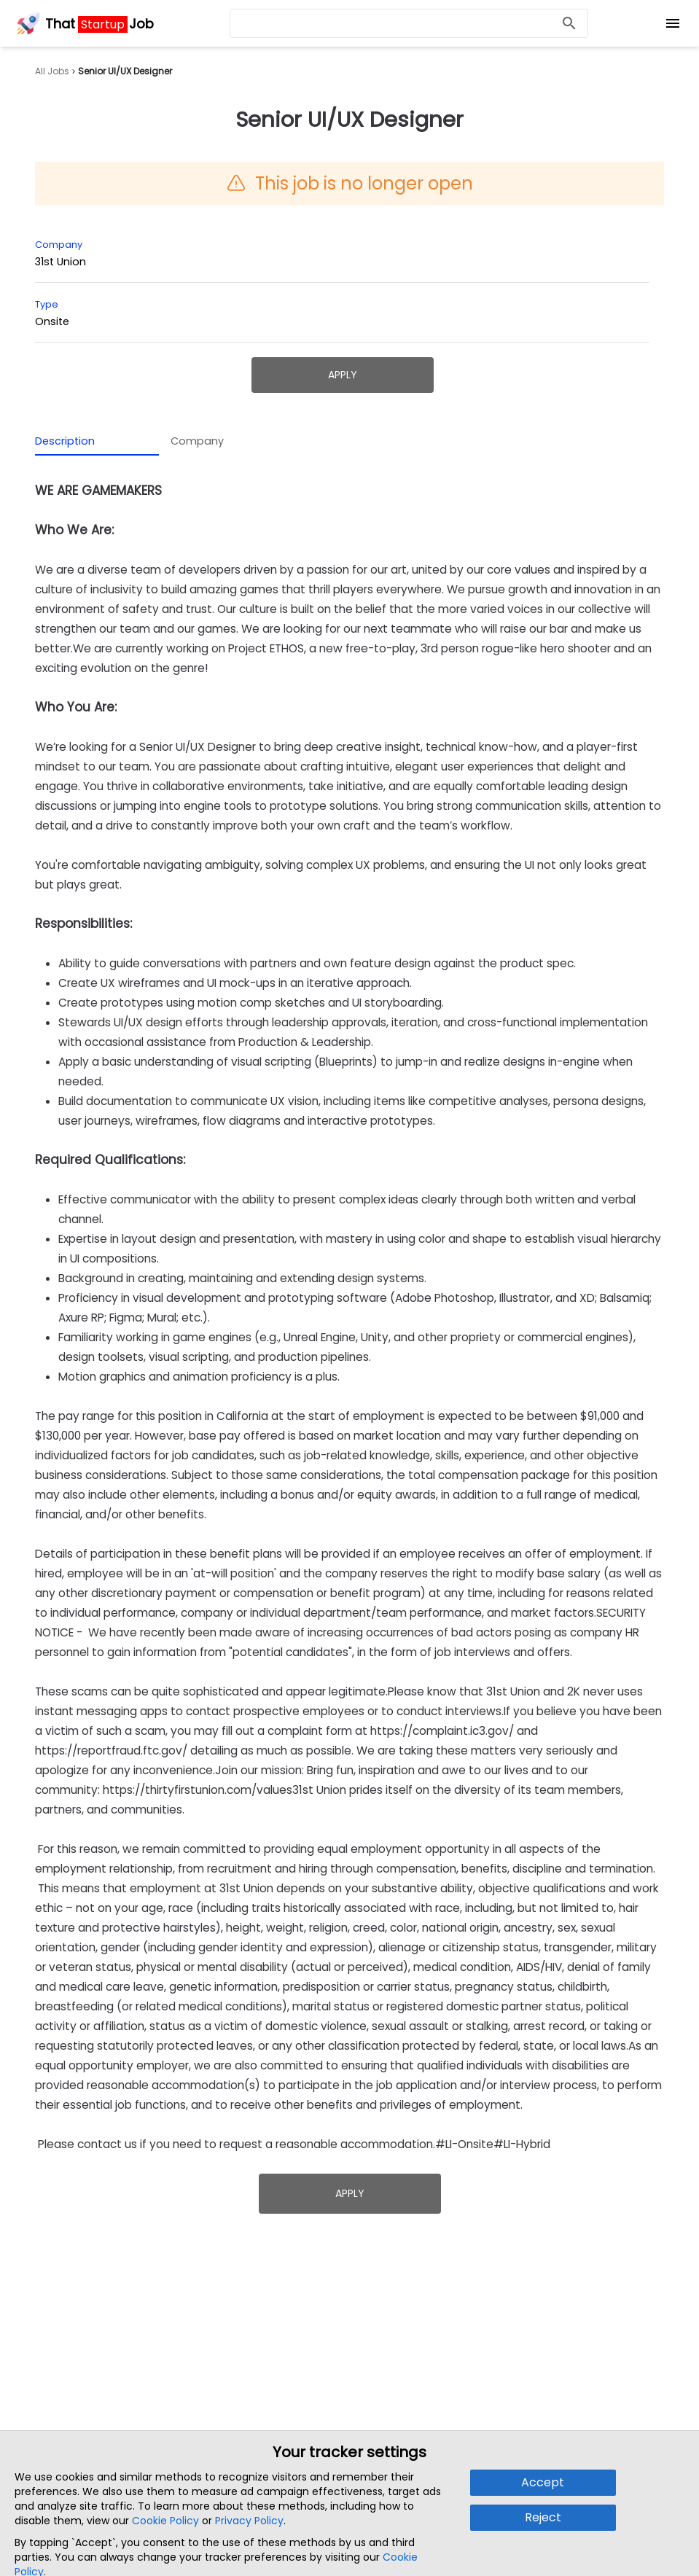 This screenshot has height=2576, width=699. I want to click on 31st Union, so click(60, 261).